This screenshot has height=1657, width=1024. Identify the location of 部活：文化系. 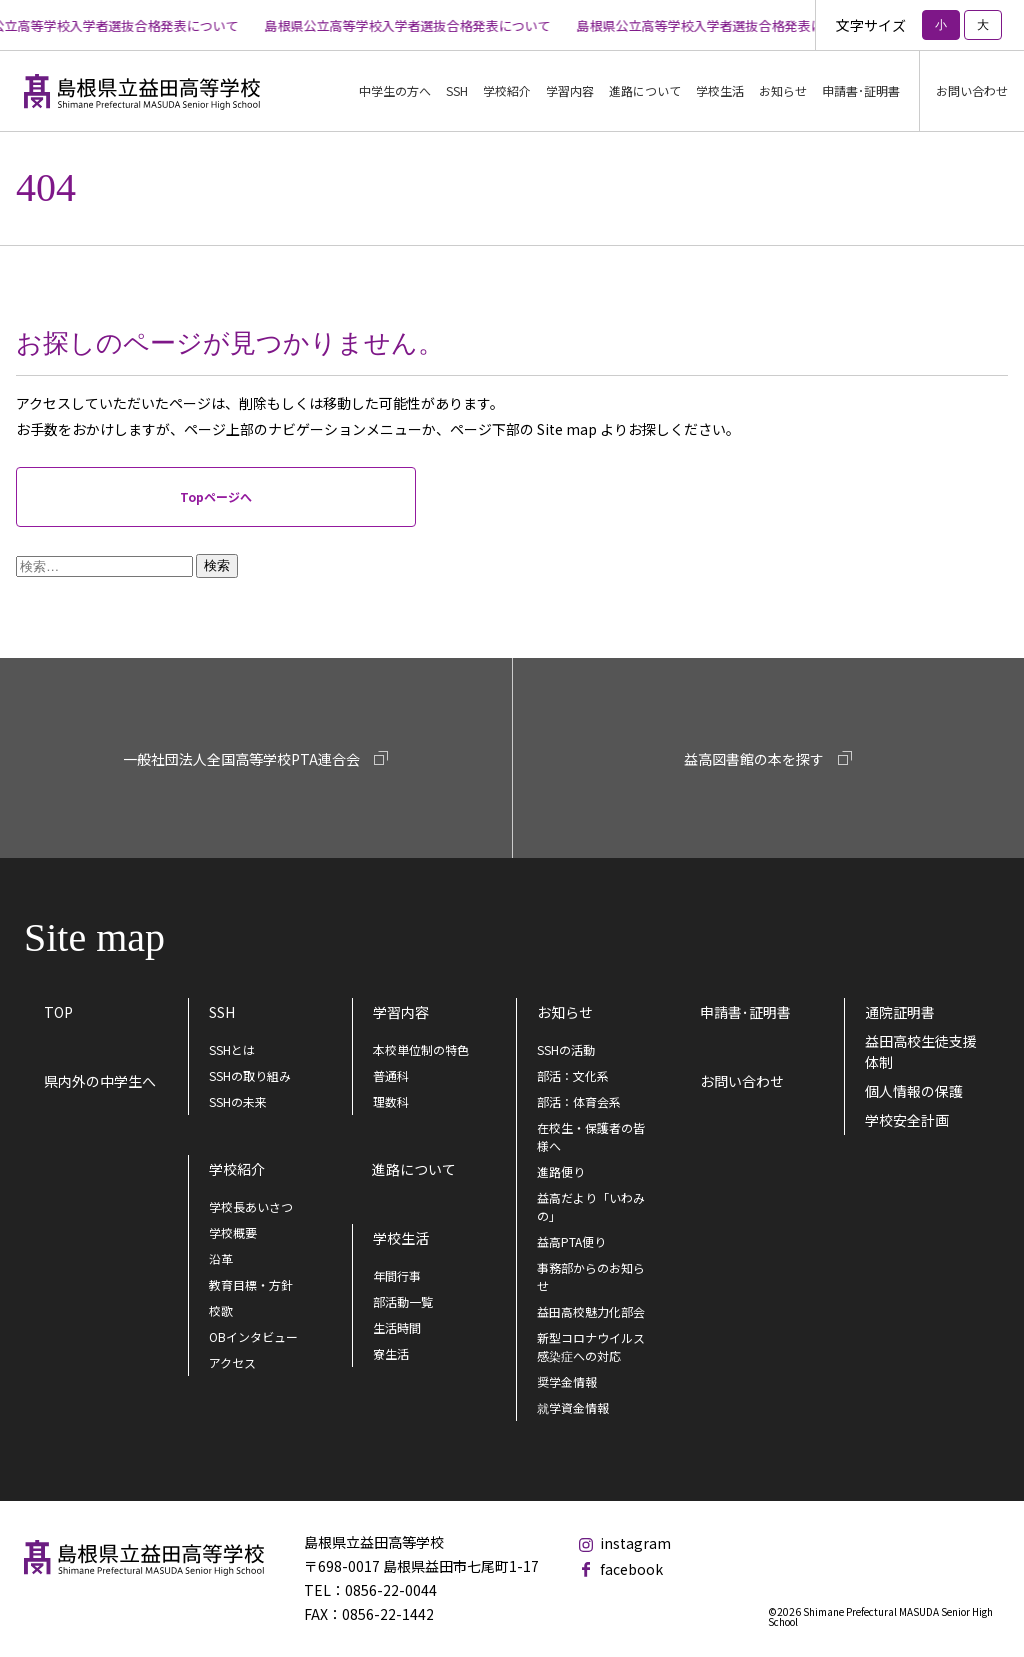
(573, 1075).